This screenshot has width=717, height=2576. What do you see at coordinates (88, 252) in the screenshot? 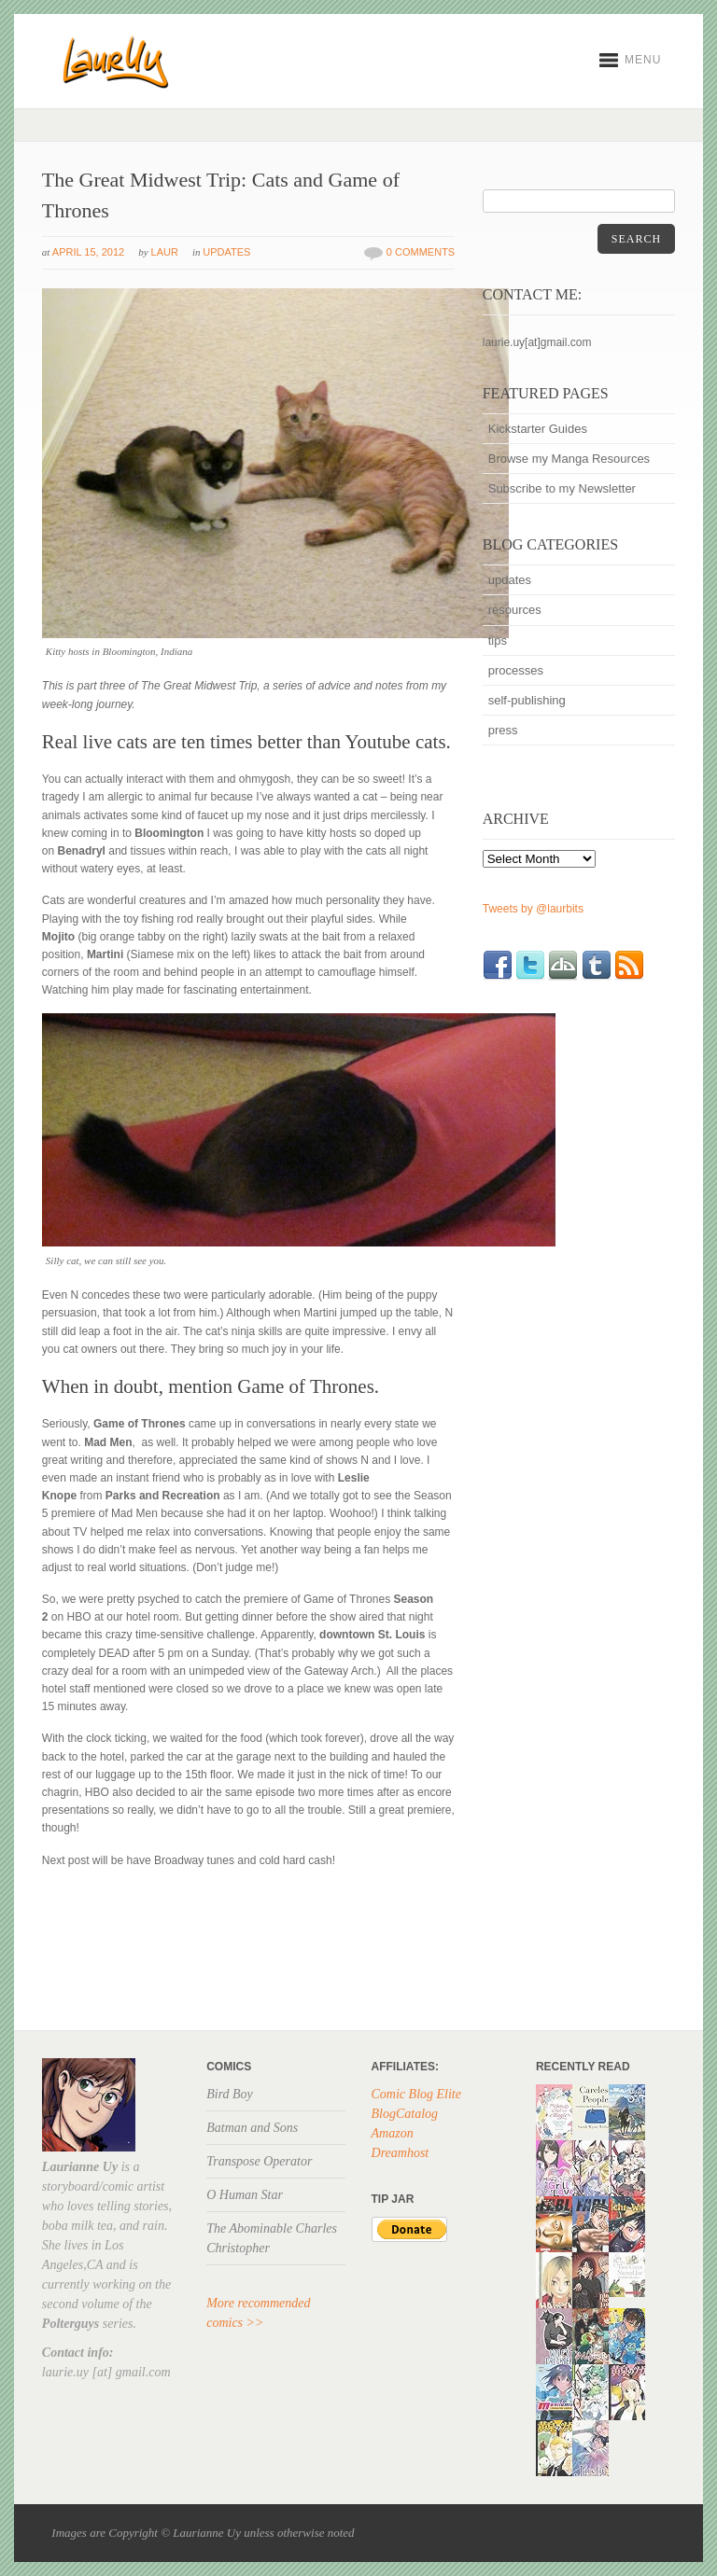
I see `April 15, 2012` at bounding box center [88, 252].